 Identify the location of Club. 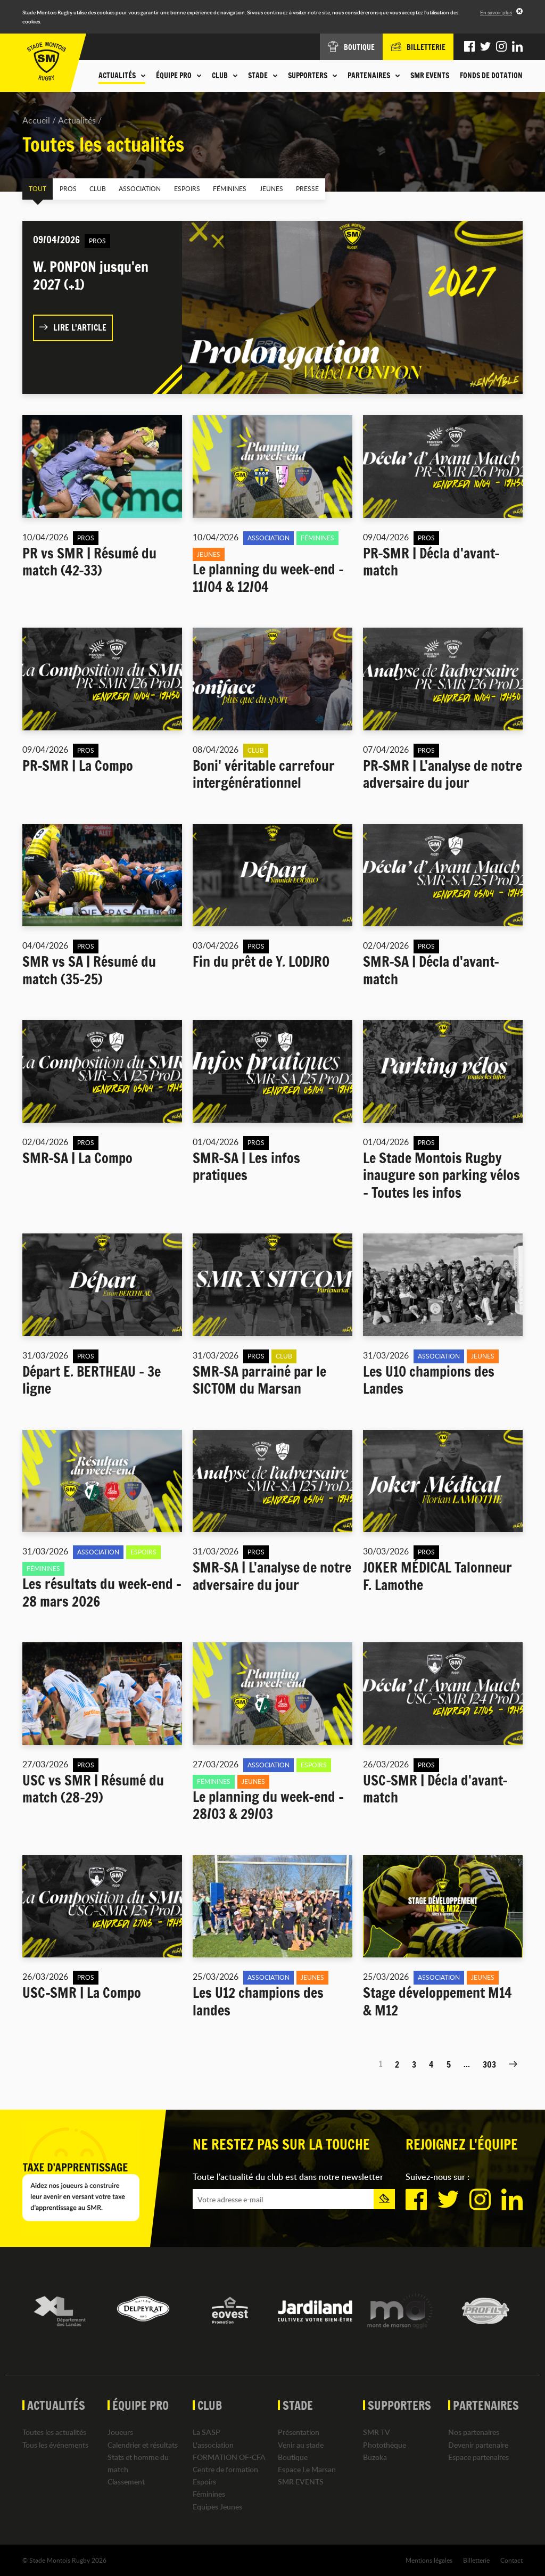
(92, 188).